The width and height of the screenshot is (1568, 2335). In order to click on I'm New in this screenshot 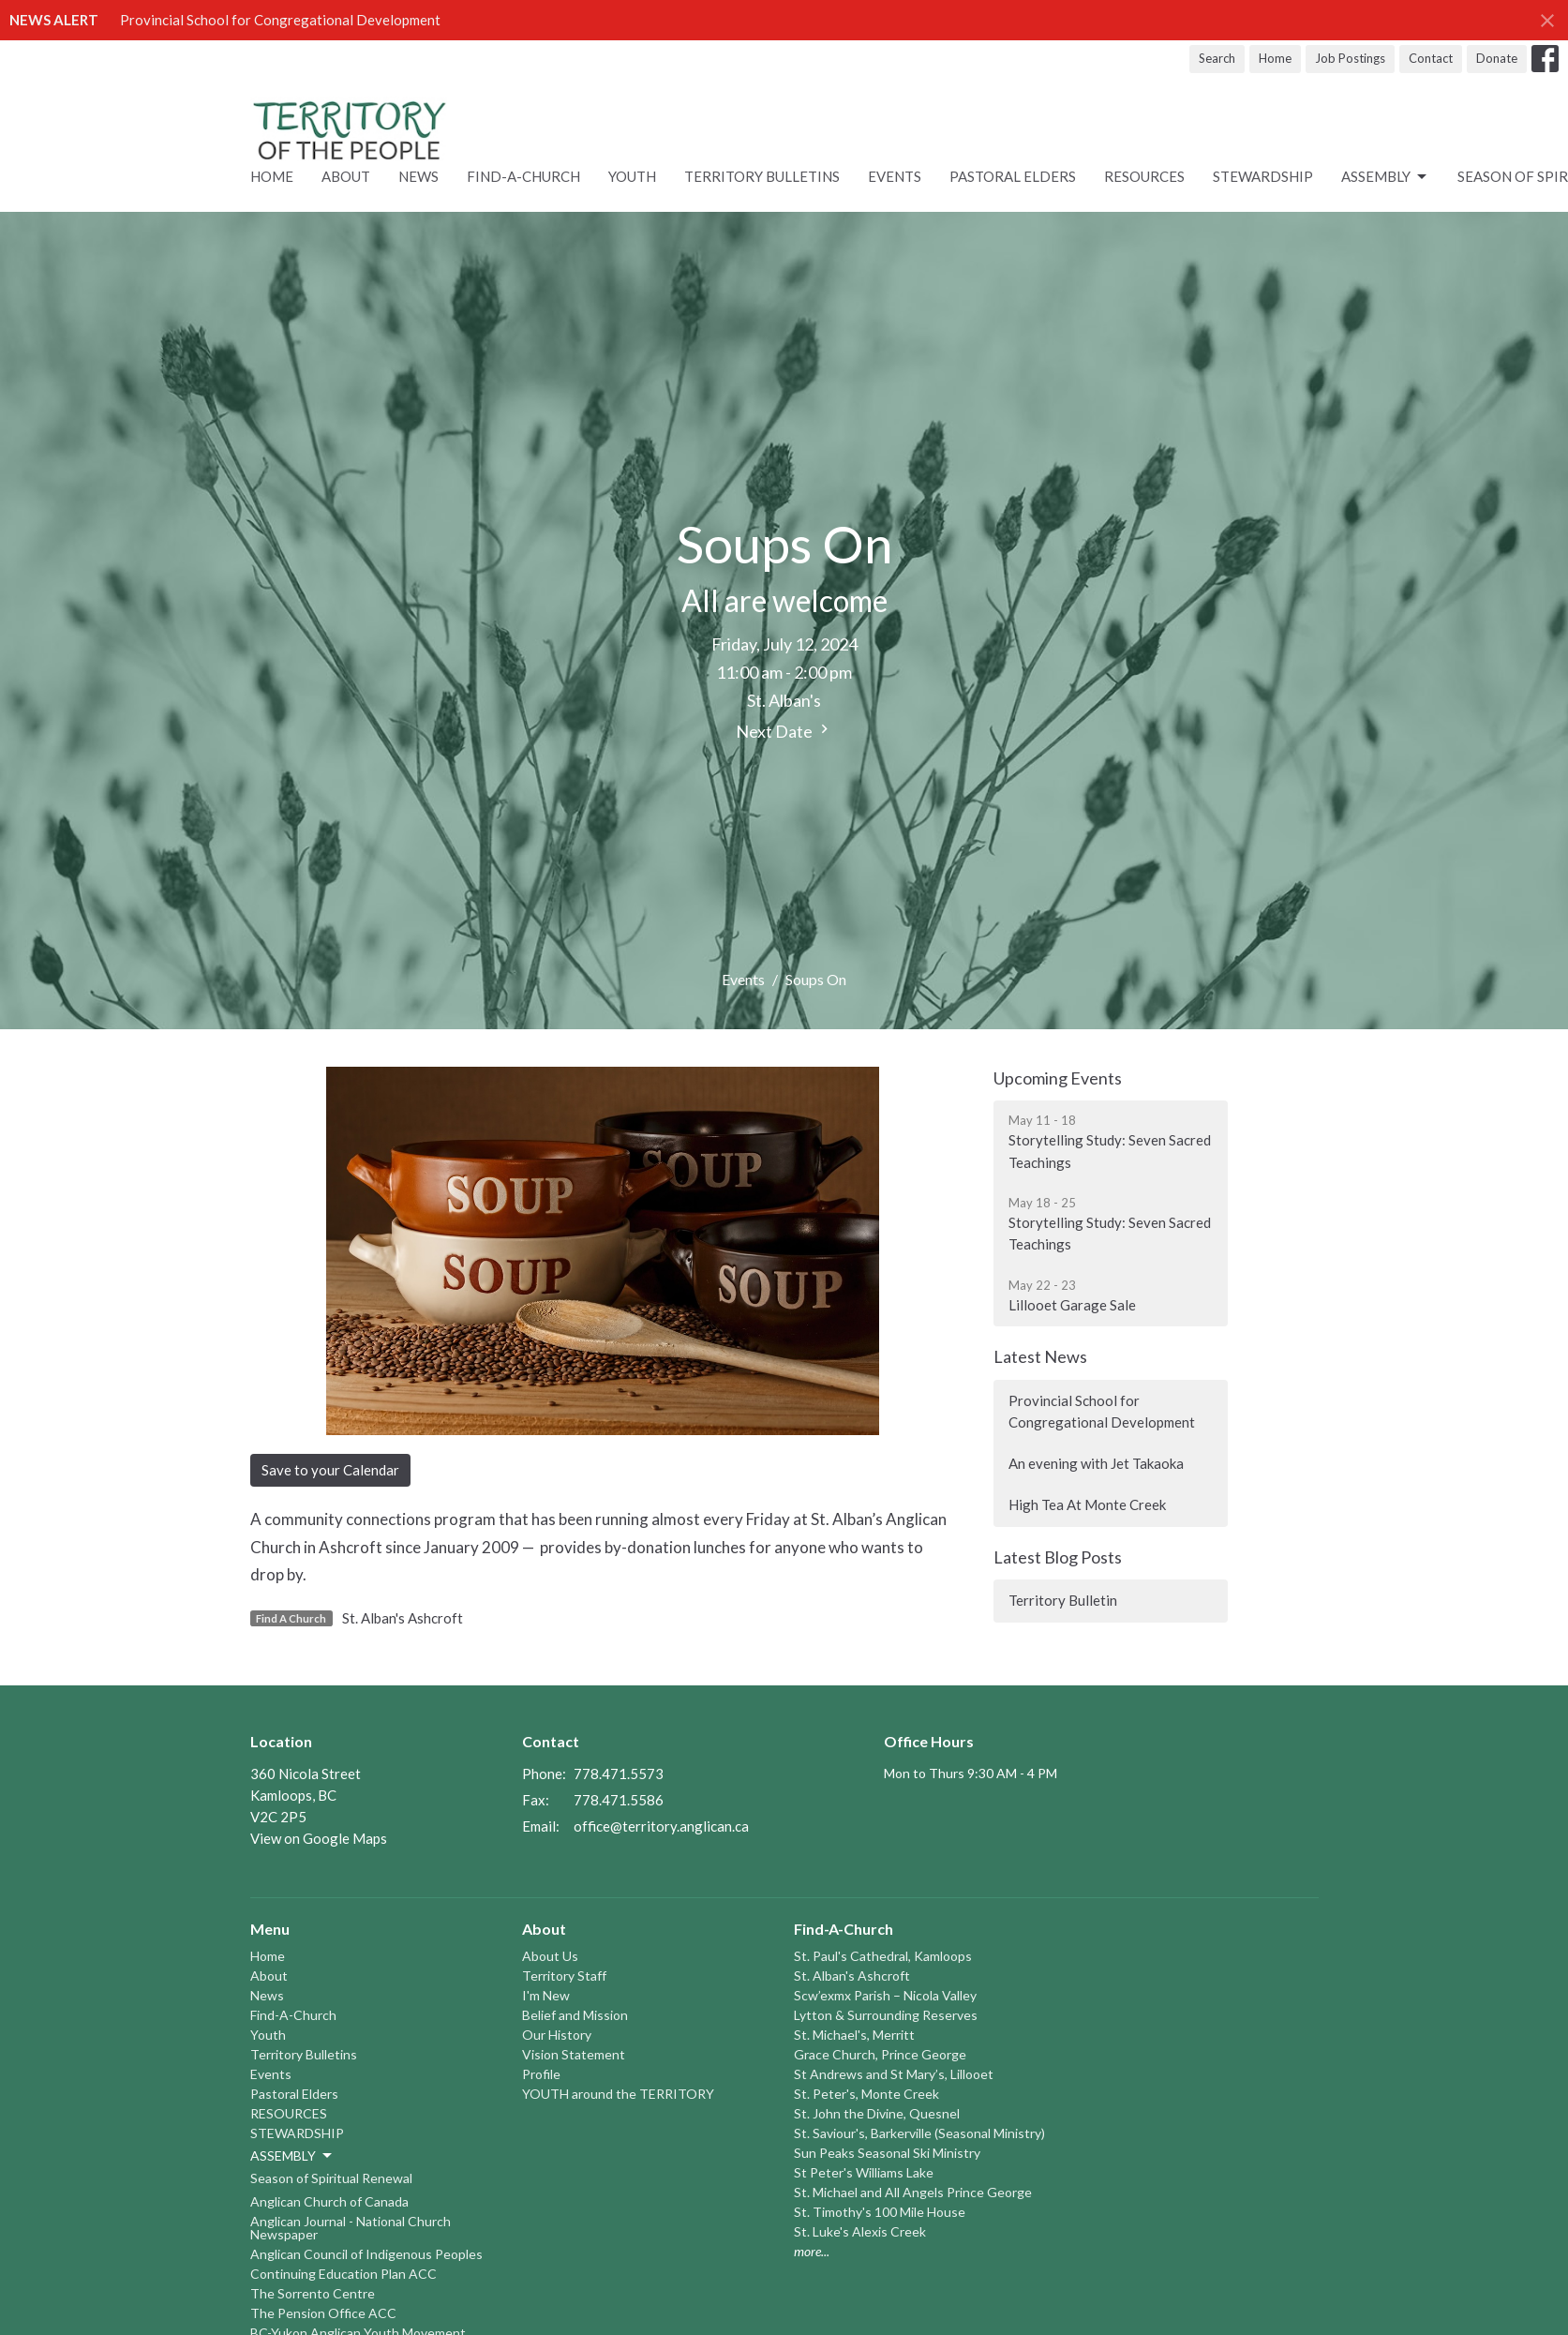, I will do `click(546, 1995)`.